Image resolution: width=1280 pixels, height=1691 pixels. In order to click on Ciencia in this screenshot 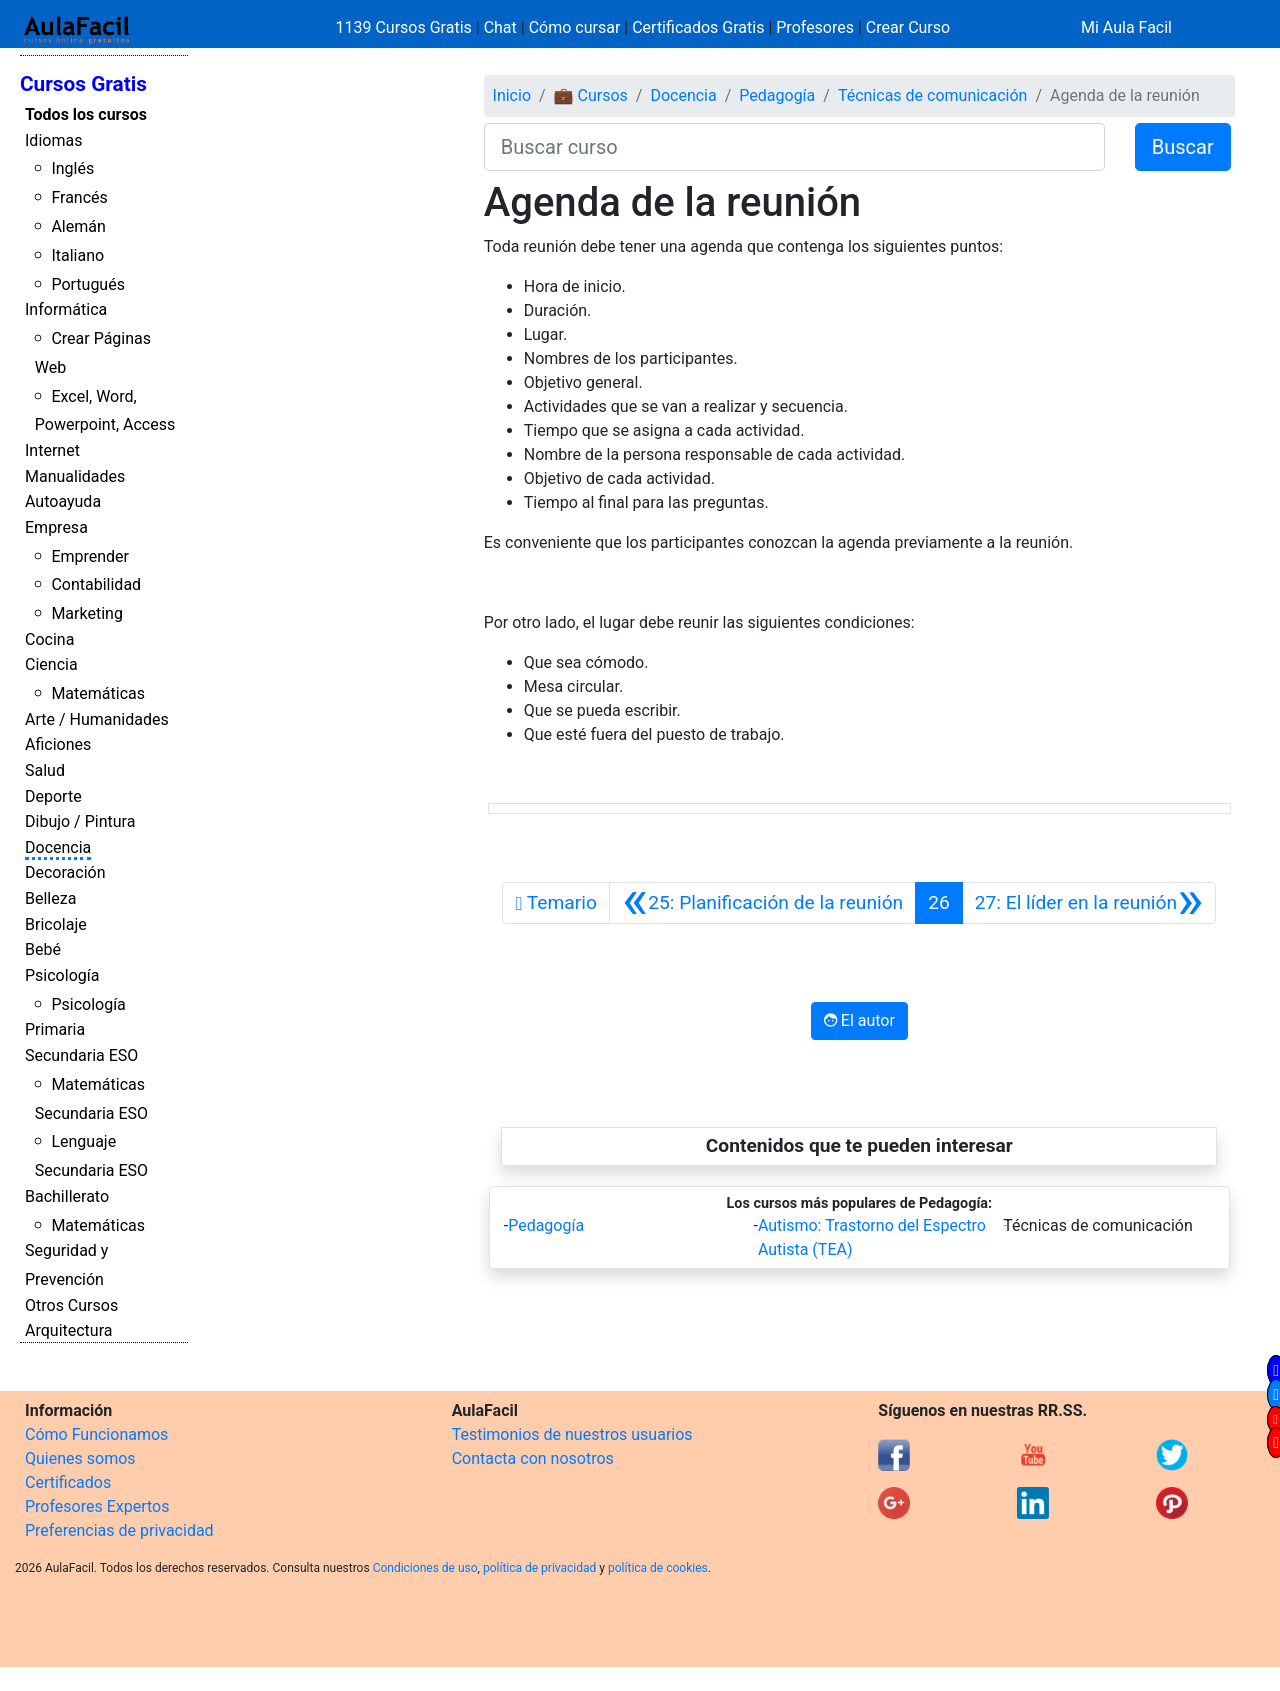, I will do `click(51, 664)`.